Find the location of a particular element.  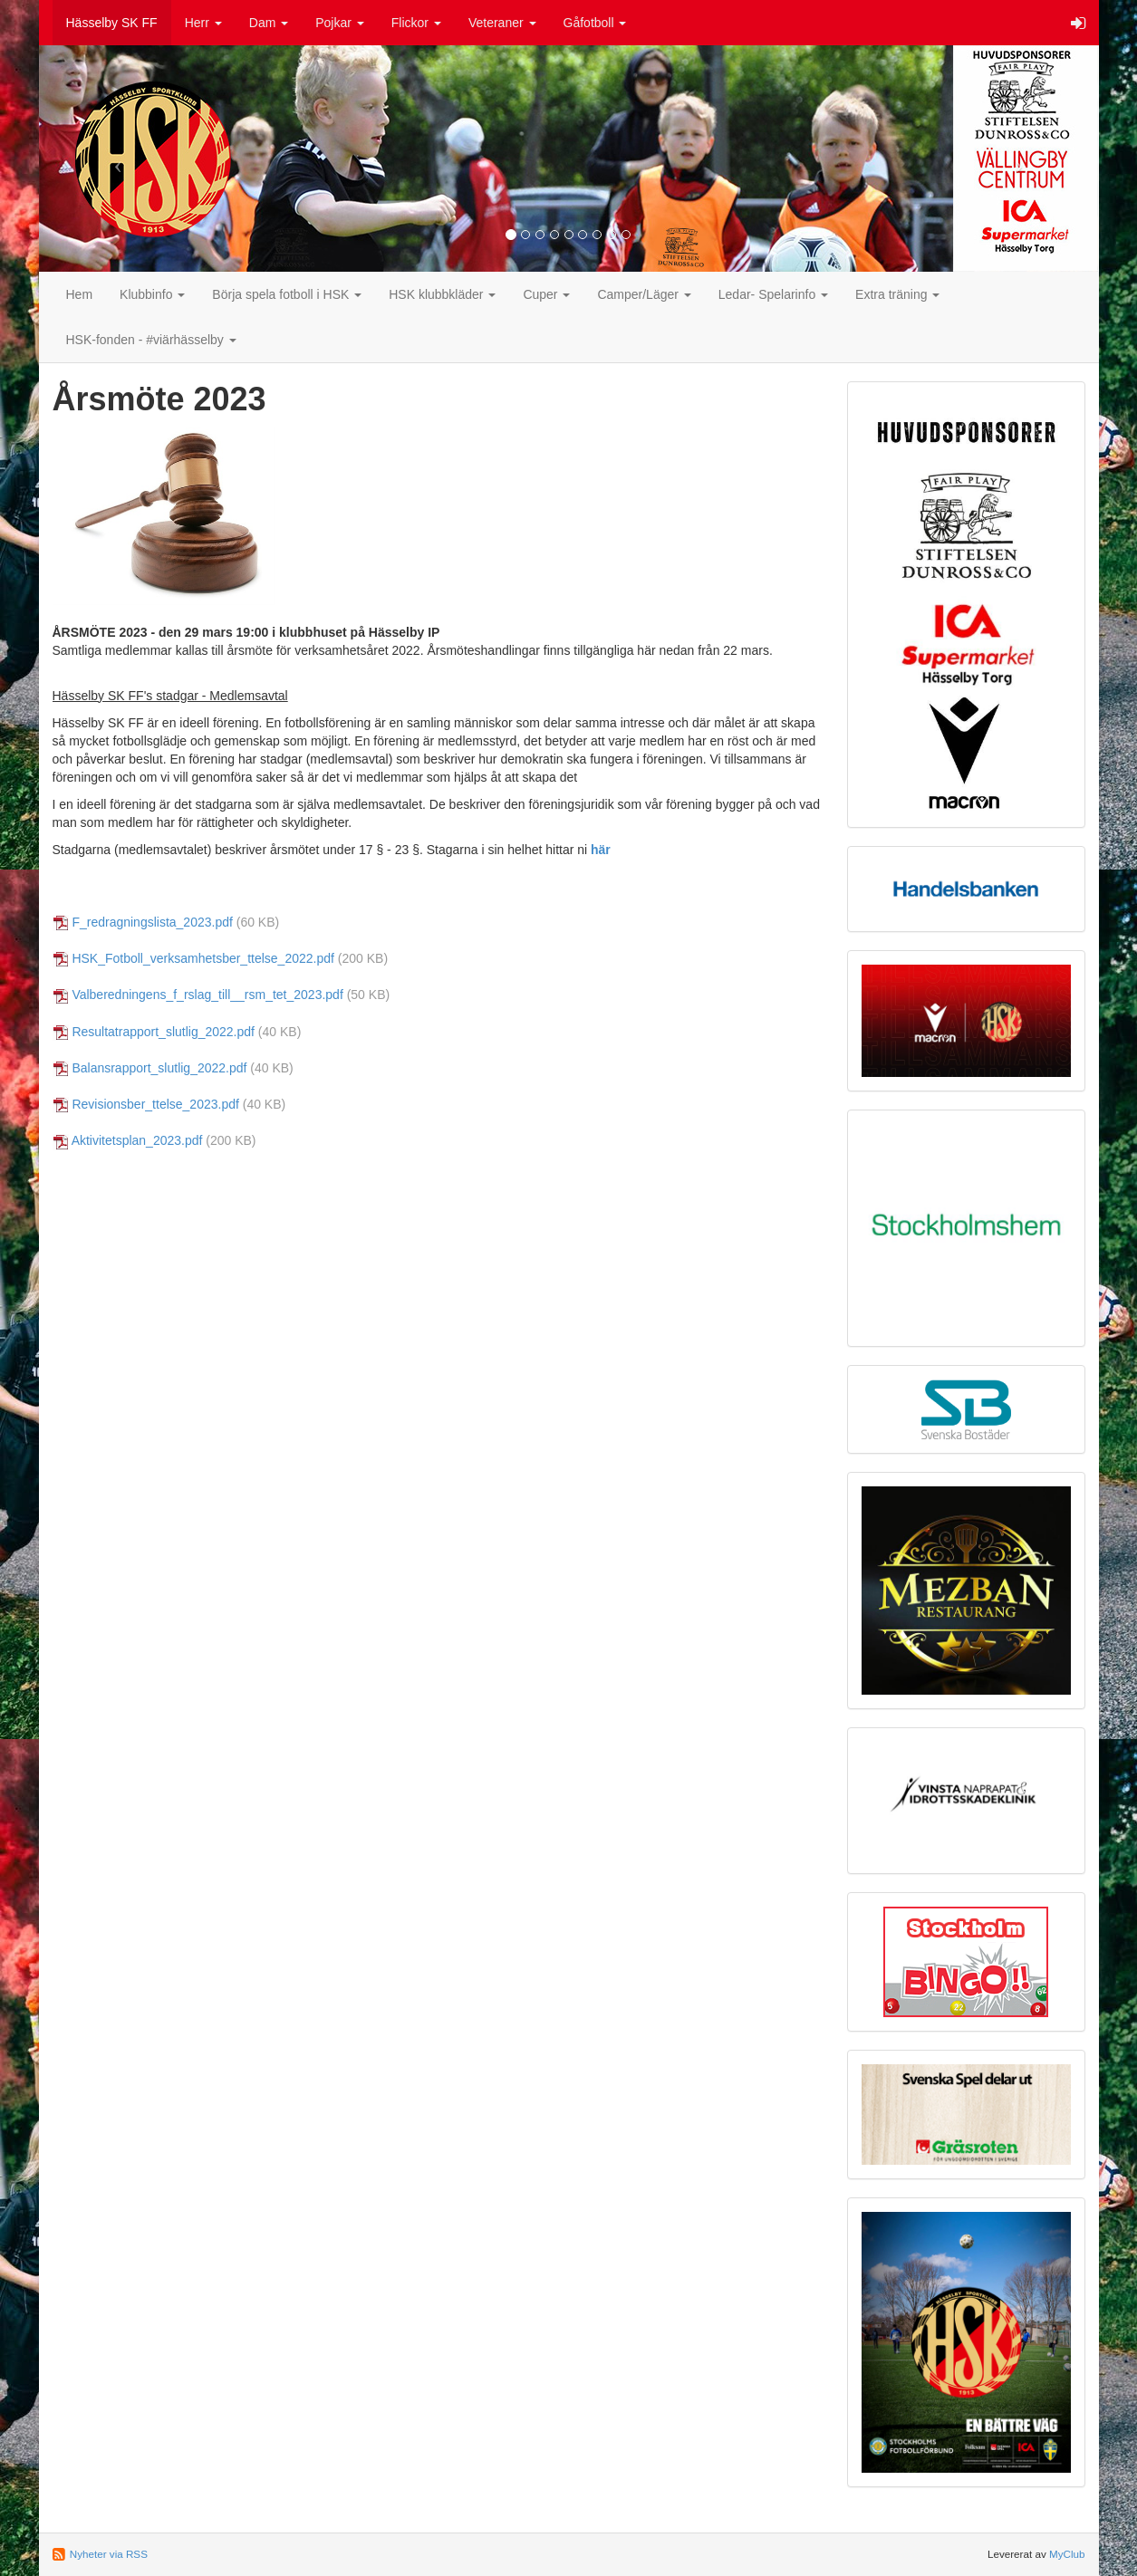

Ledar- Spelarinfo is located at coordinates (773, 294).